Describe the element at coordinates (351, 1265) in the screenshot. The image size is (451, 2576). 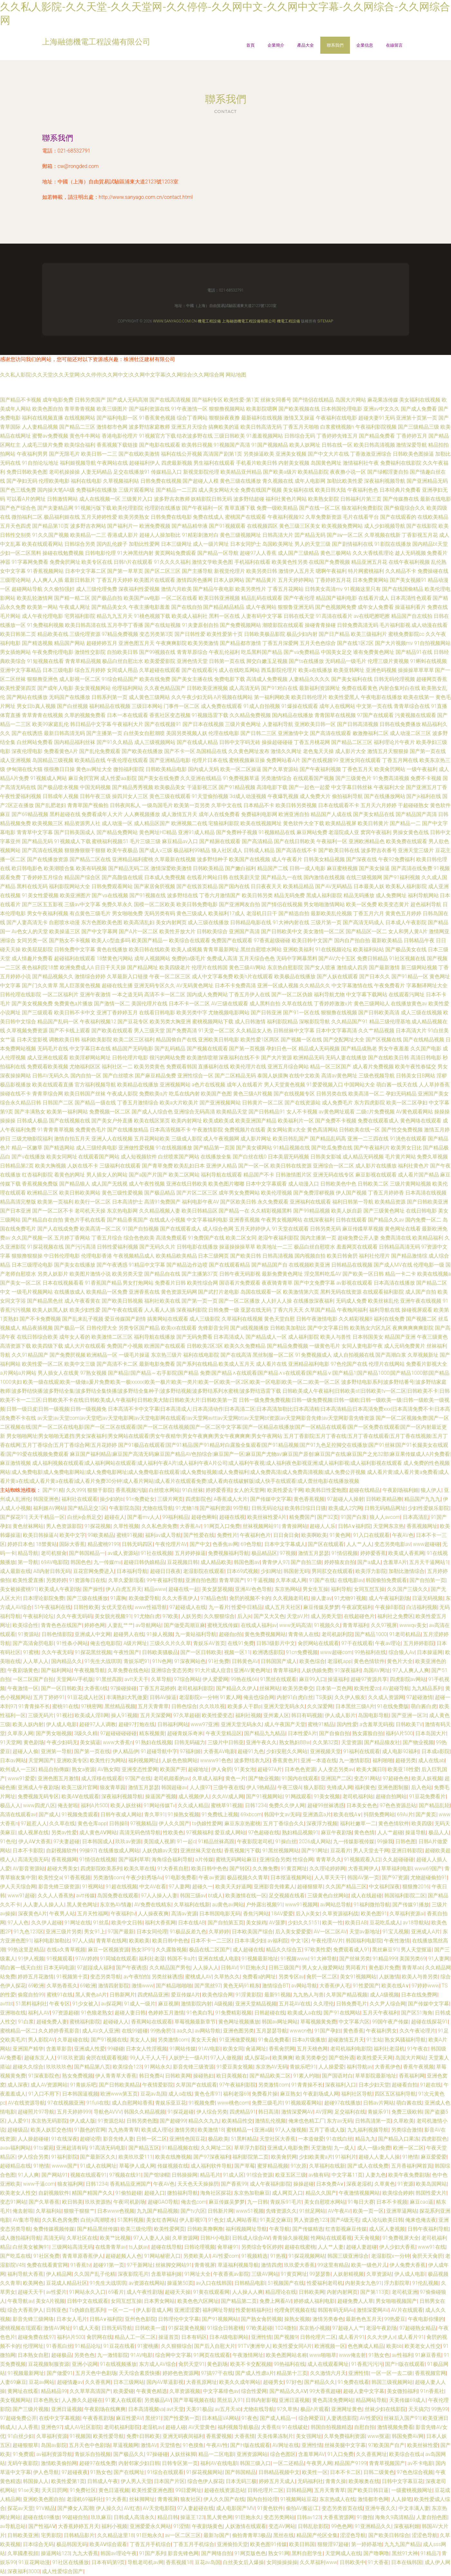
I see `日韩精品在线视频` at that location.